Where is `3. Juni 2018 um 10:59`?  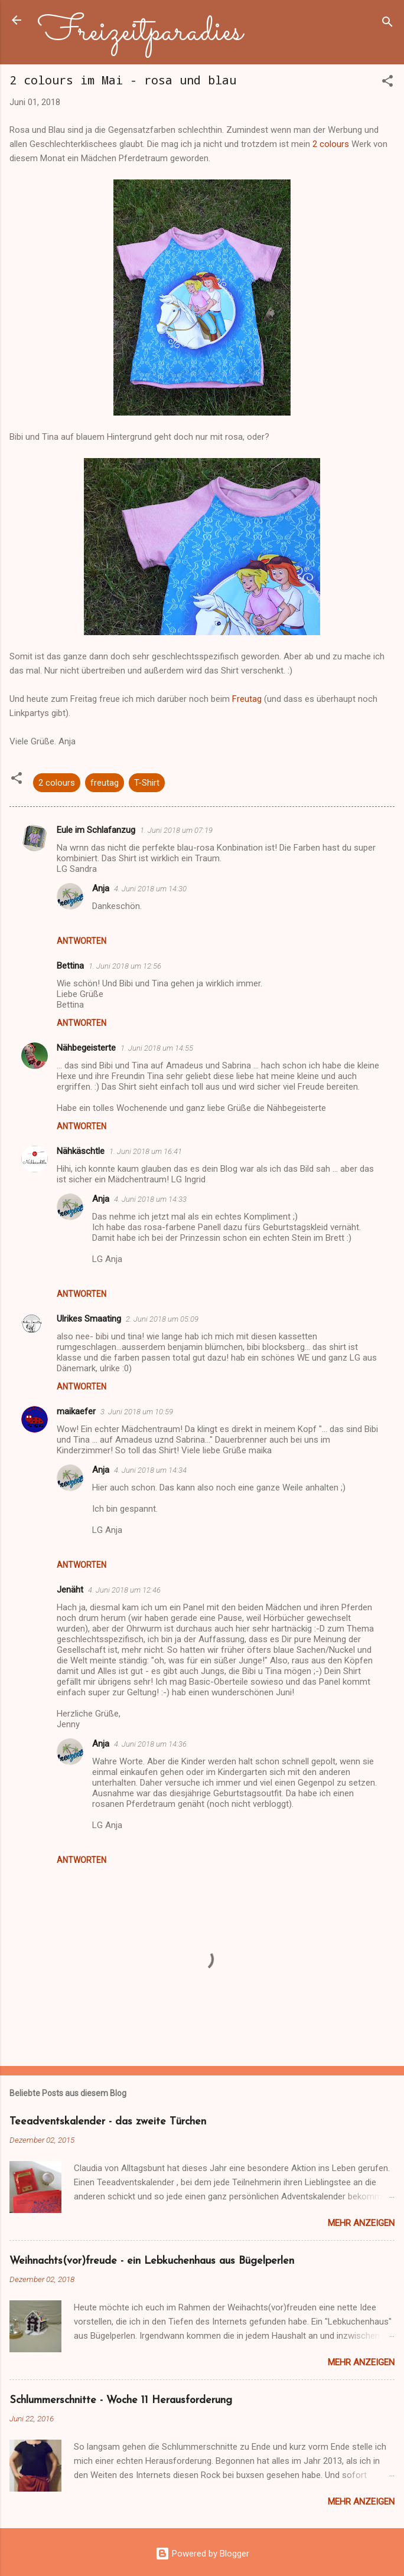 3. Juni 2018 um 10:59 is located at coordinates (136, 1411).